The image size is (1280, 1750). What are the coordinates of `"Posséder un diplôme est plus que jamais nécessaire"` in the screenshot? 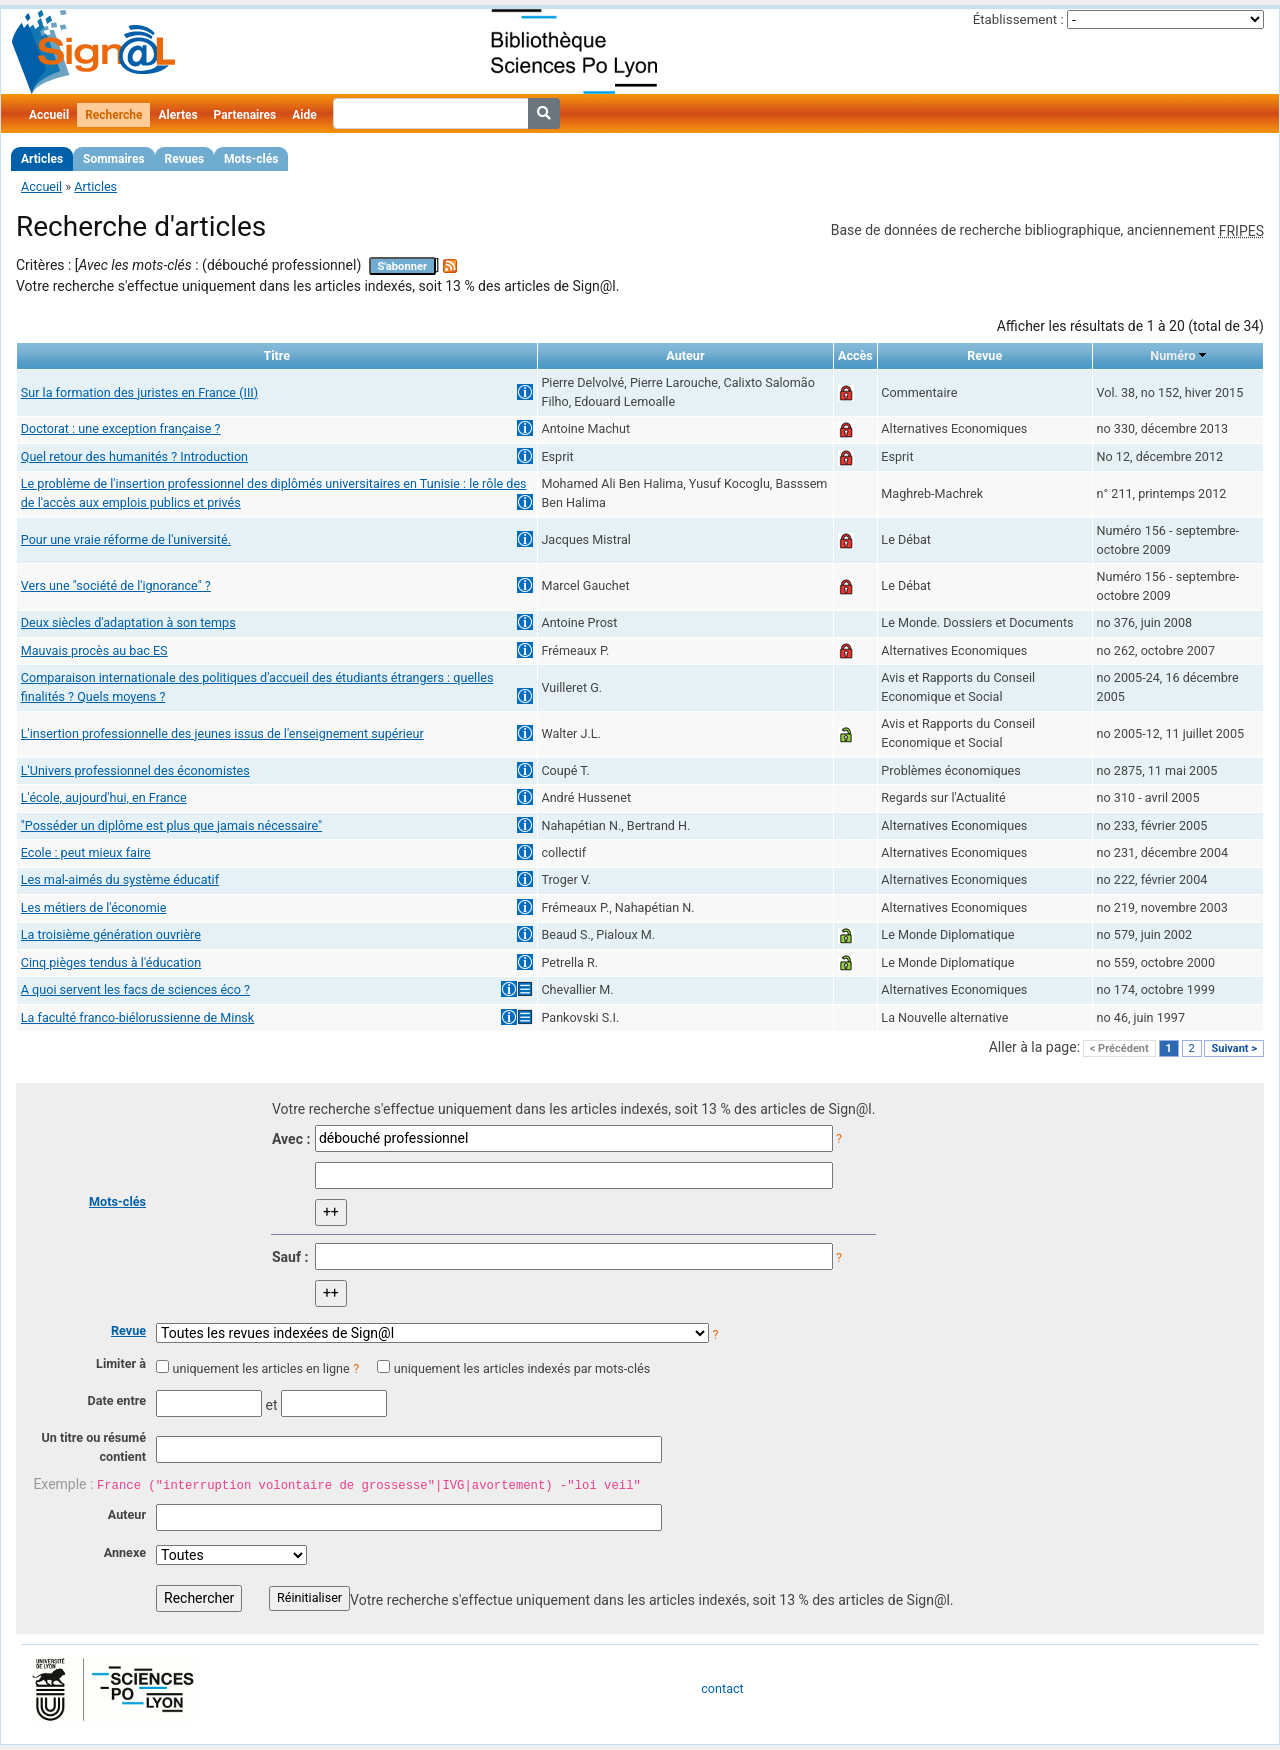 It's located at (171, 825).